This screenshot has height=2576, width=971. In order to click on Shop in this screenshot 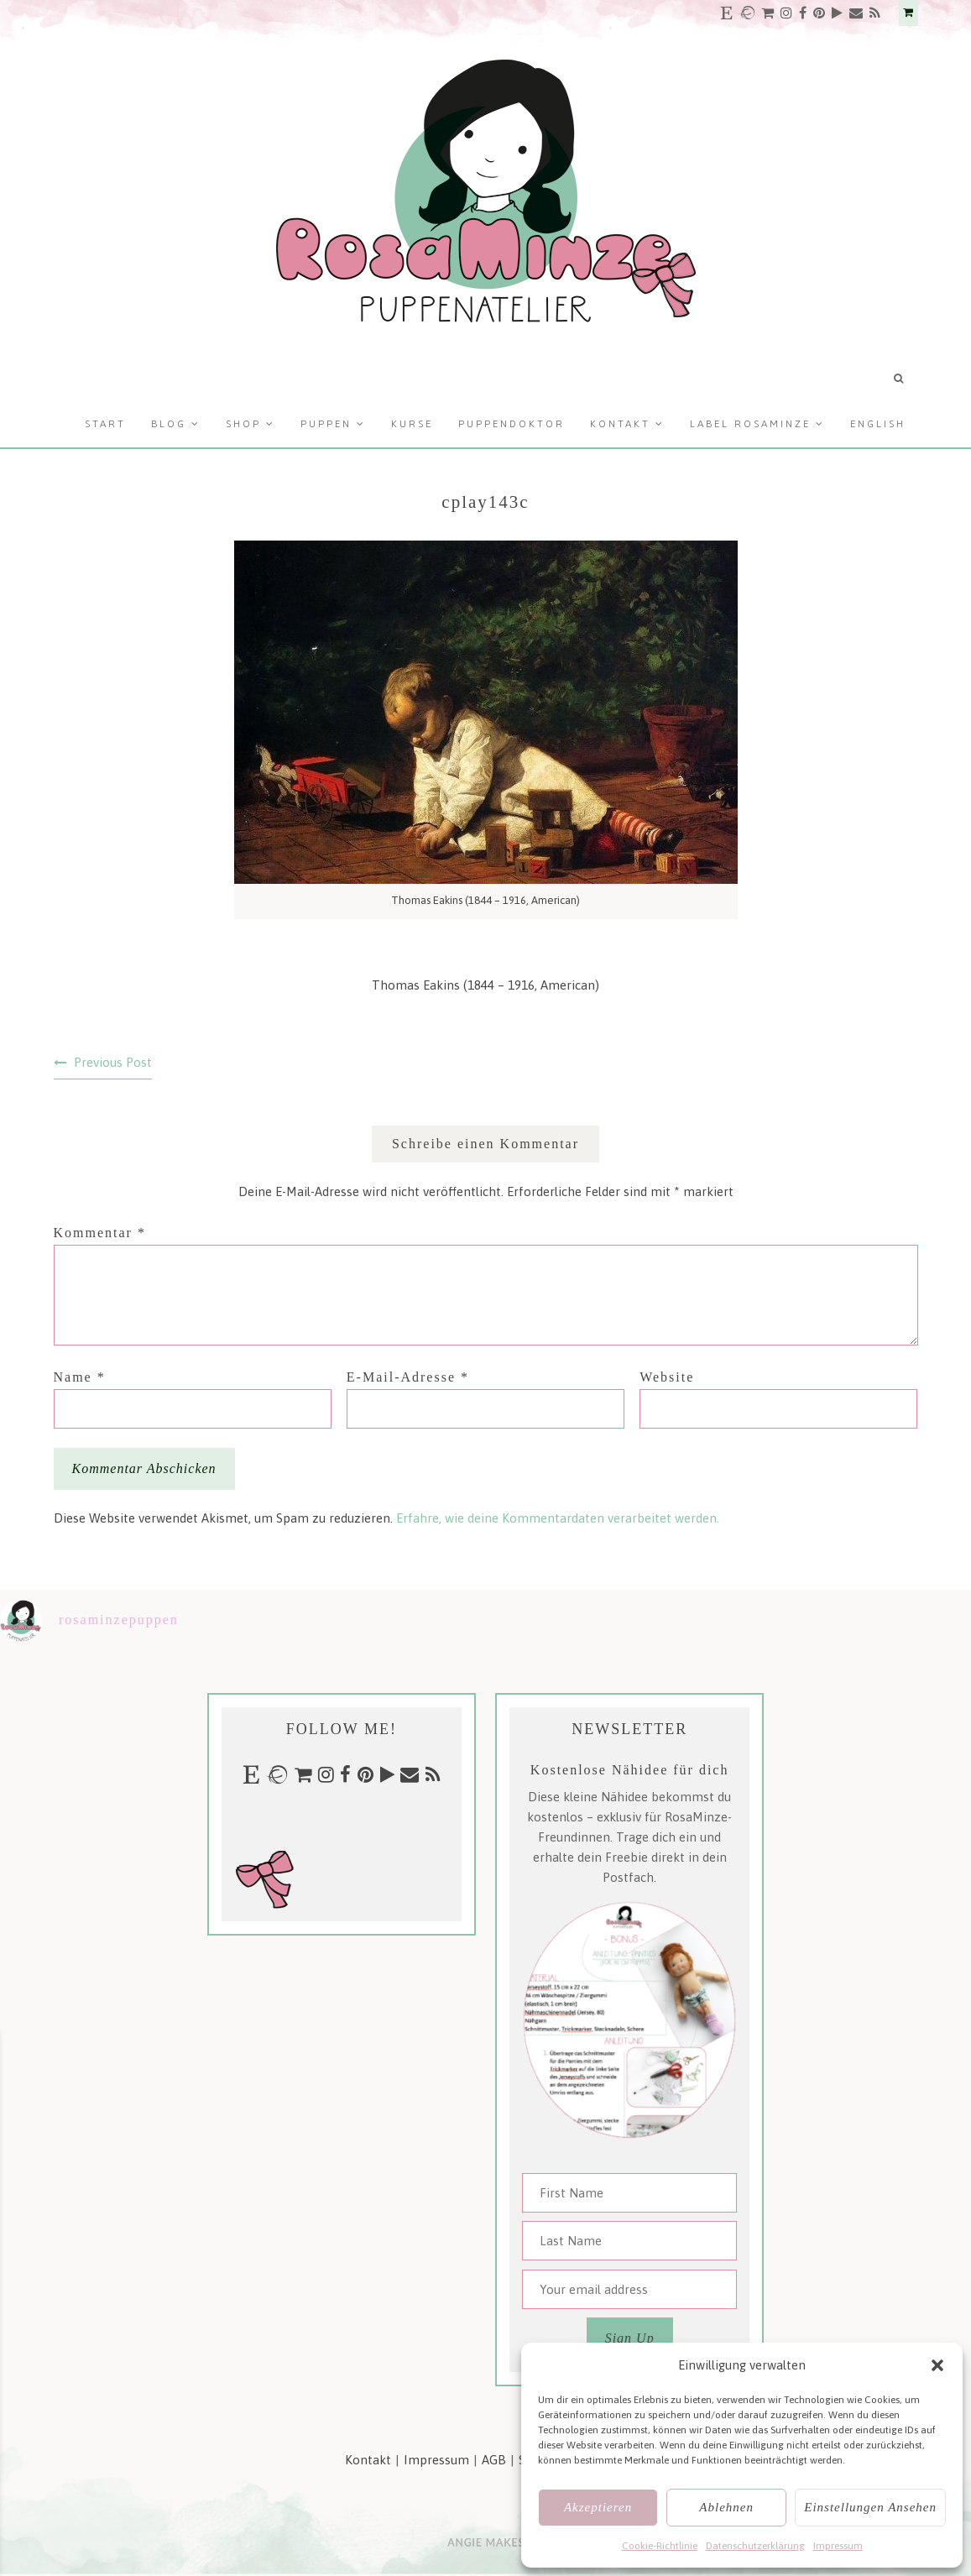, I will do `click(243, 424)`.